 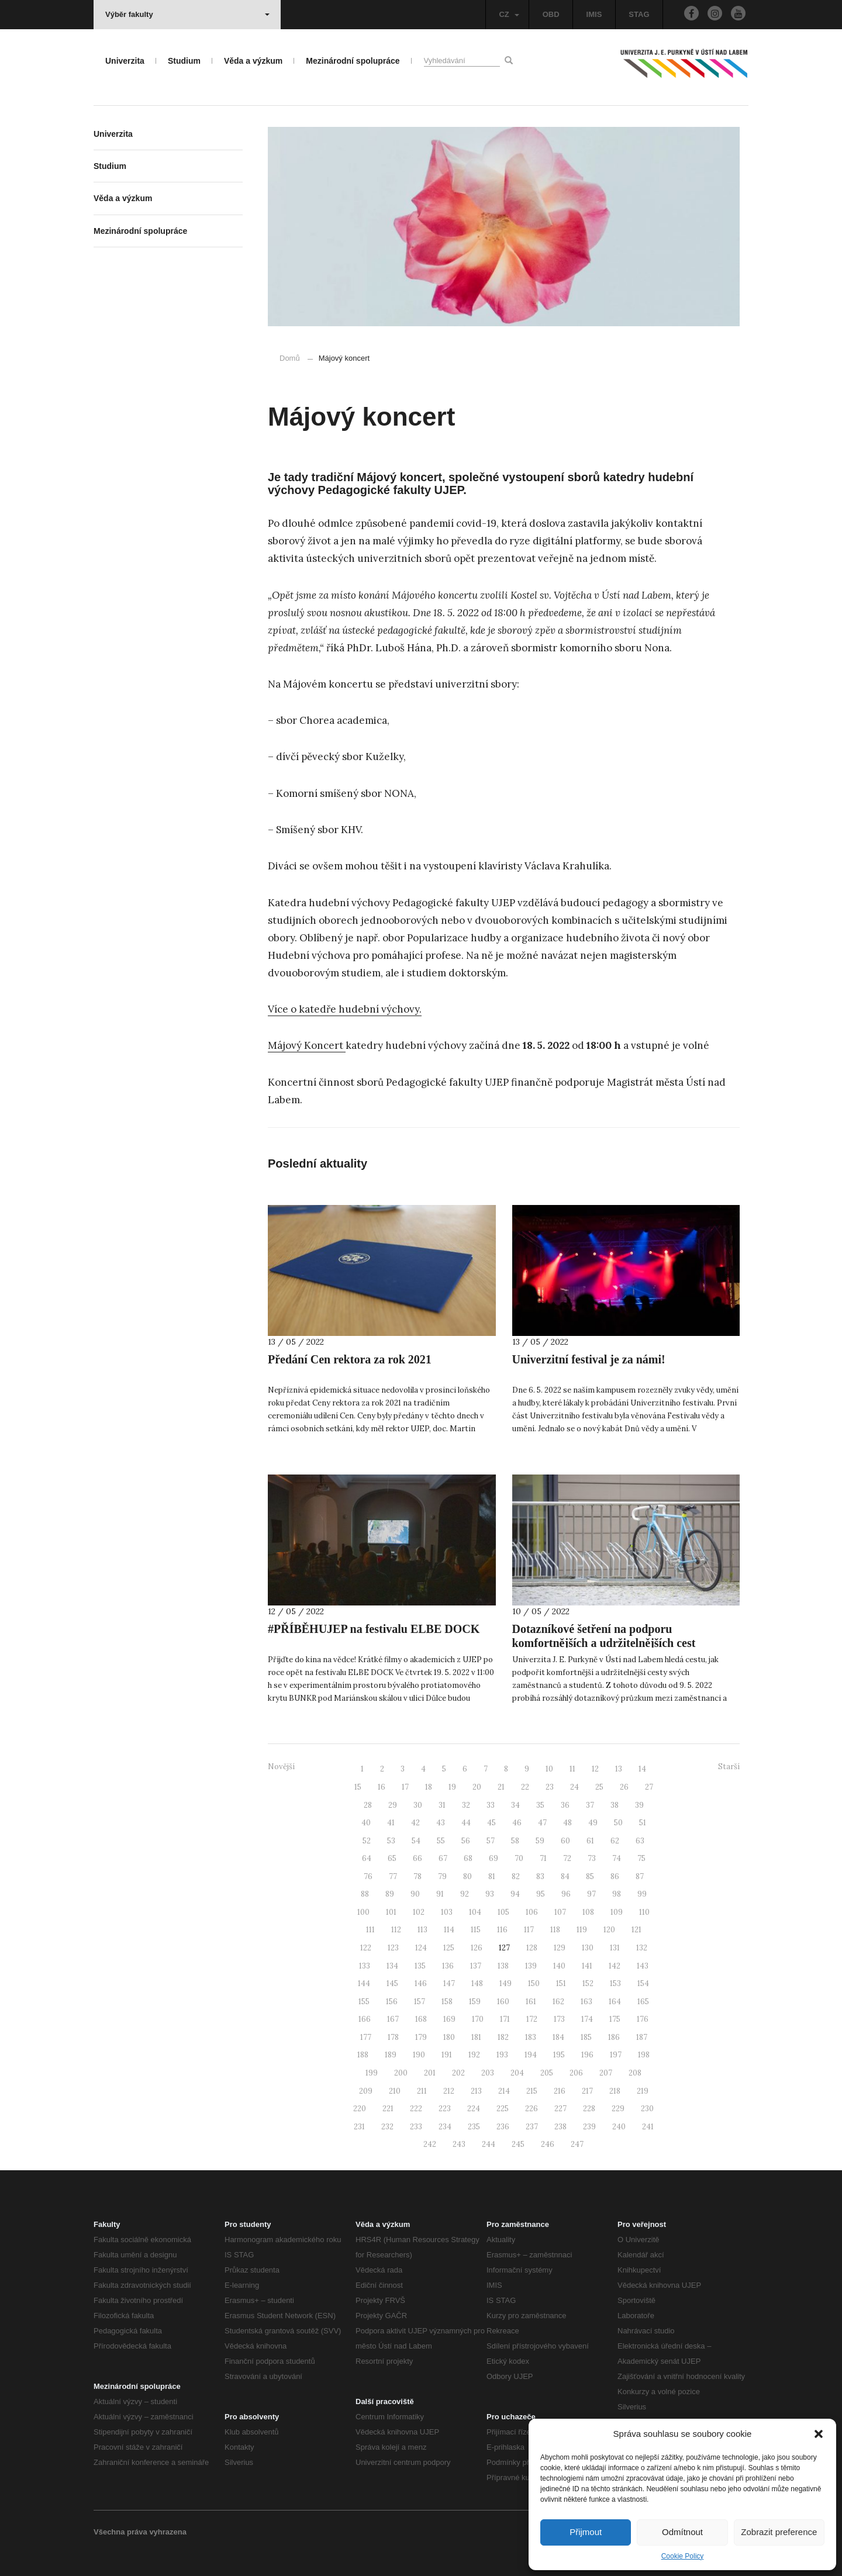 I want to click on 108, so click(x=588, y=1912).